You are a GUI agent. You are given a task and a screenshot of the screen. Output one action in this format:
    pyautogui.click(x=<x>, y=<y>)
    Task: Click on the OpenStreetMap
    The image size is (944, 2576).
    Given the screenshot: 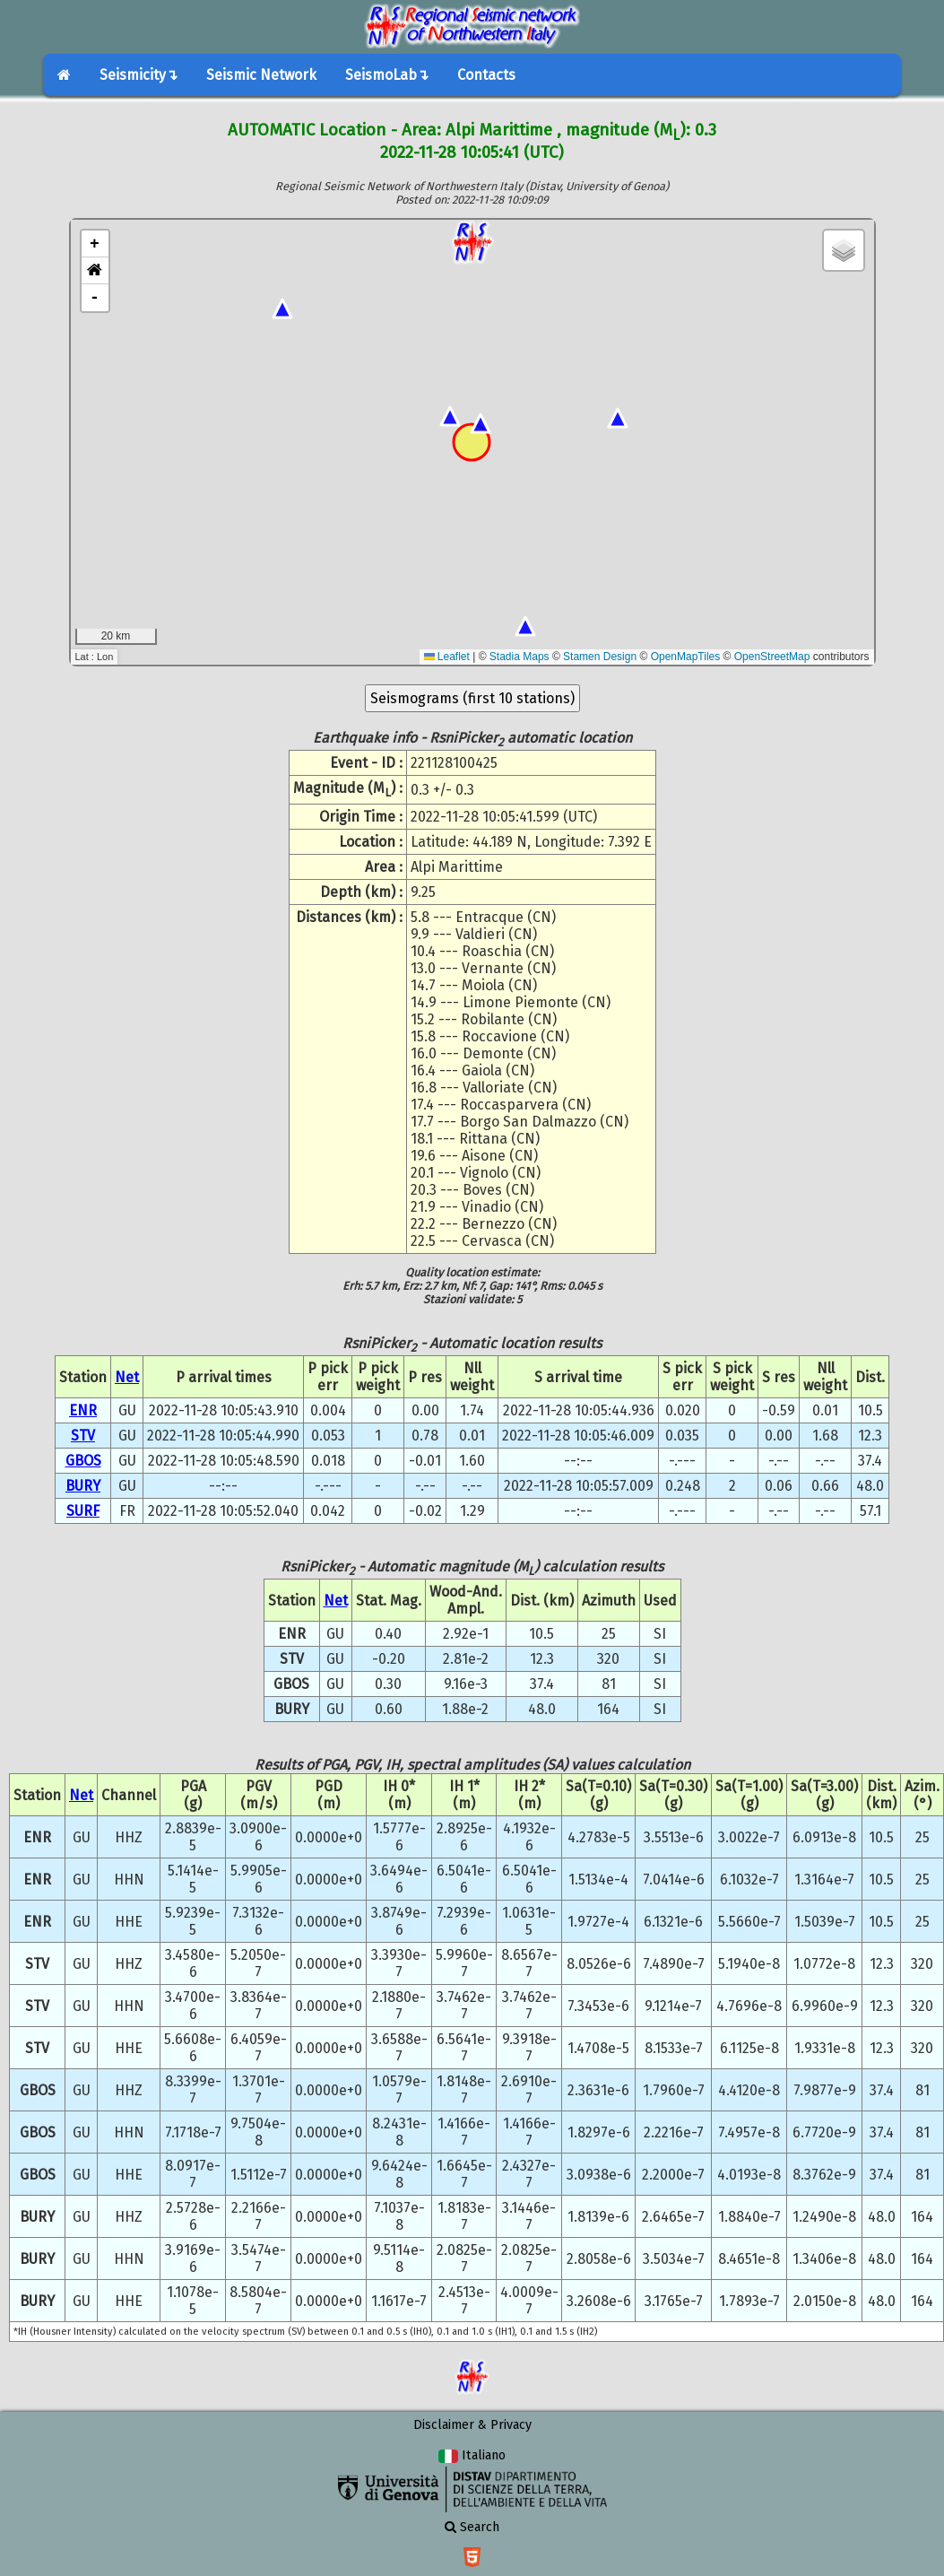 What is the action you would take?
    pyautogui.click(x=772, y=656)
    